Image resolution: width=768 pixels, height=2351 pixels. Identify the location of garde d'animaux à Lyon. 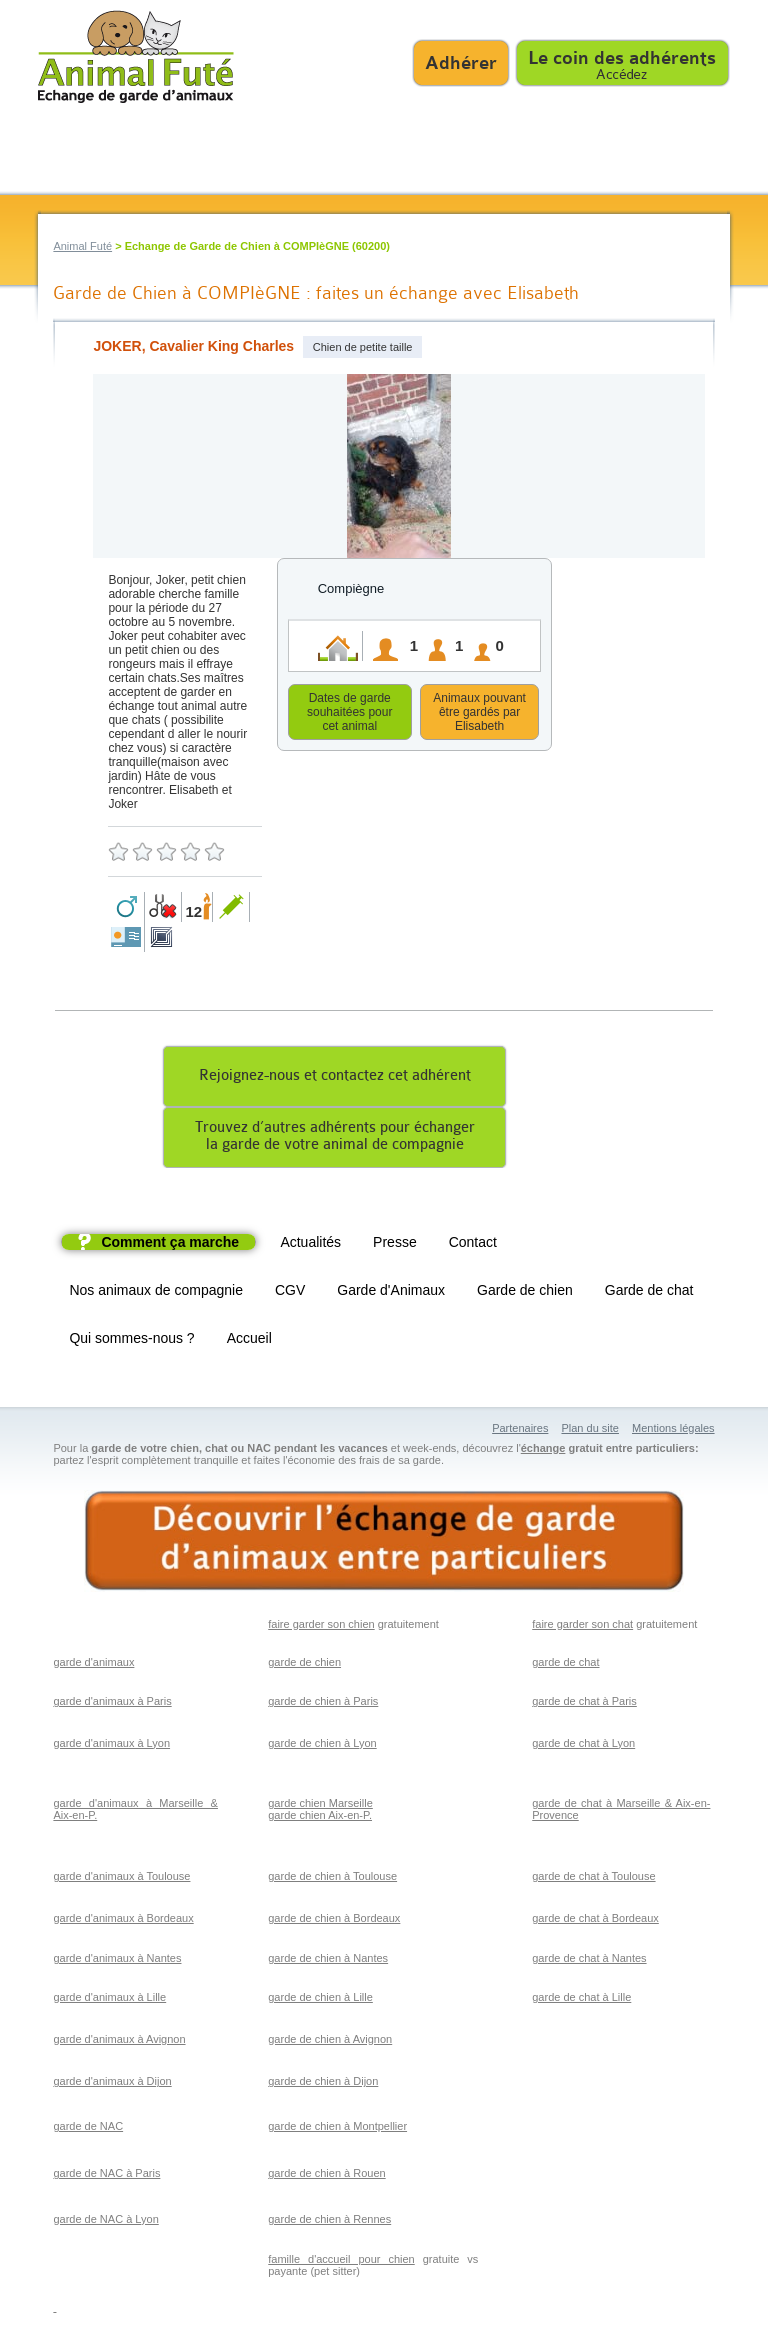
(111, 1746).